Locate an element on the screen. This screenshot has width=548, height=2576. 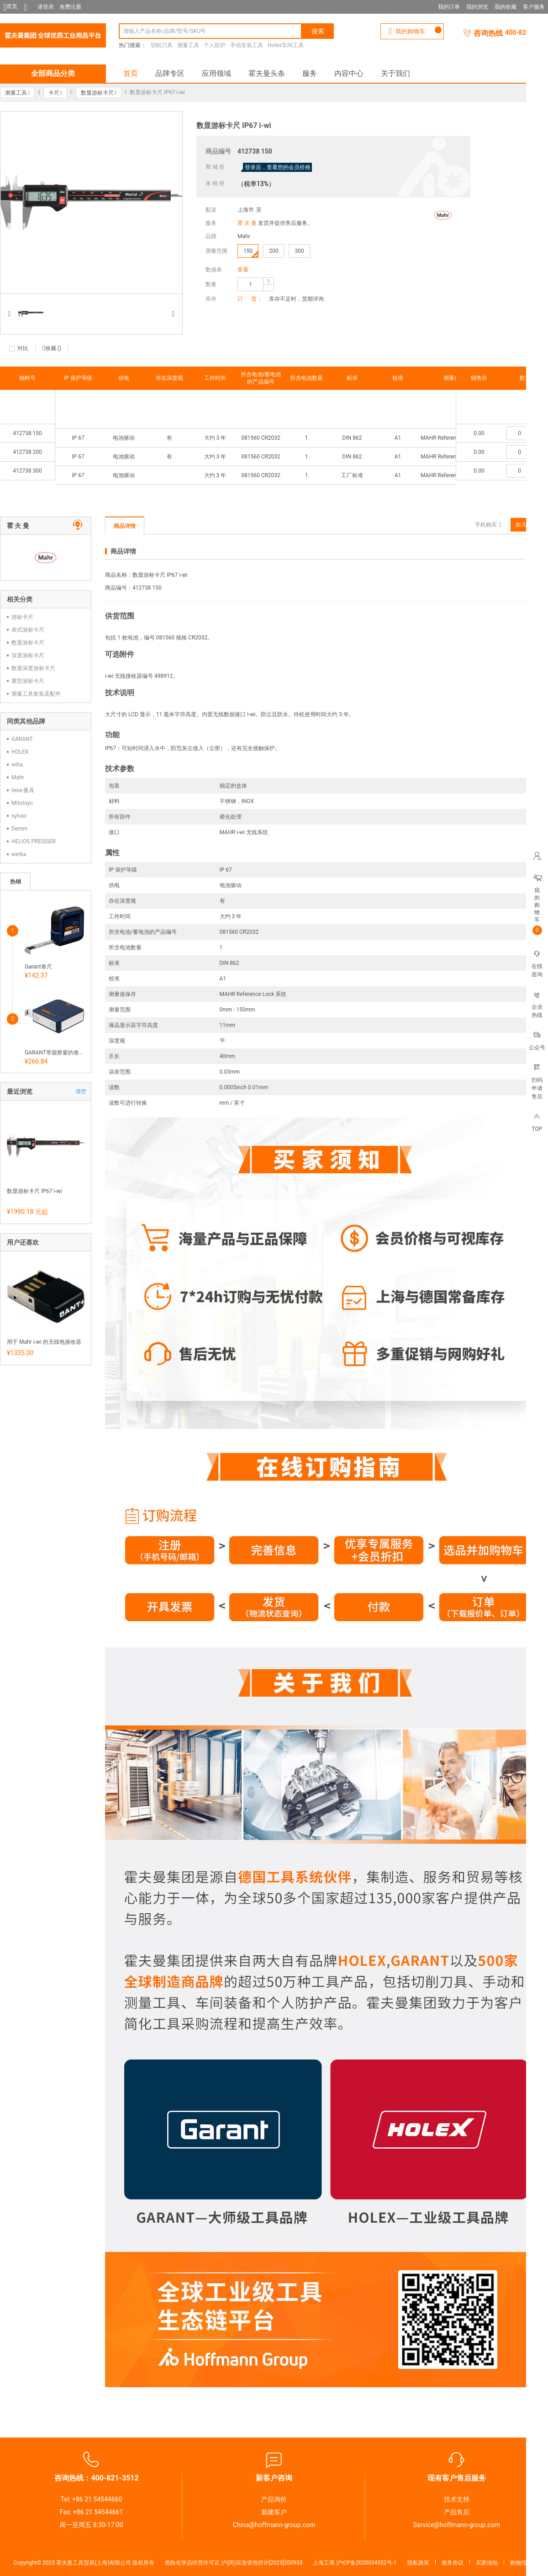
购物指南 is located at coordinates (521, 2563).